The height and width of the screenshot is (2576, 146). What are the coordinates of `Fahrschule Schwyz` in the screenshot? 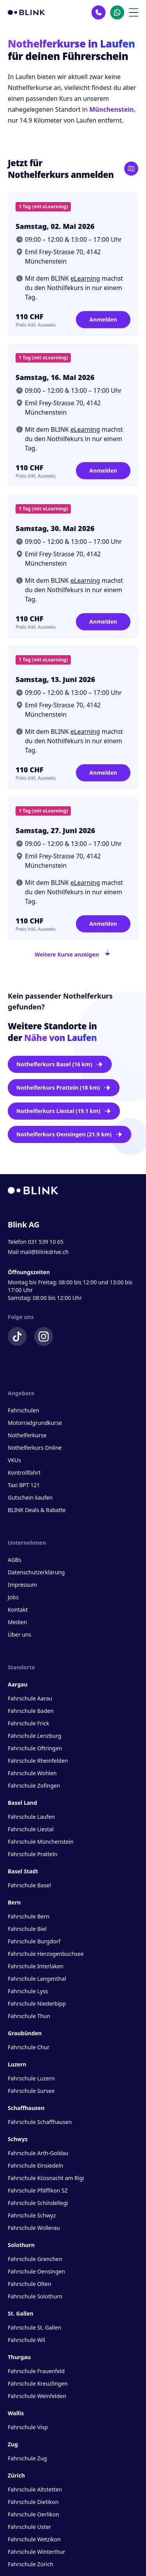 It's located at (32, 2215).